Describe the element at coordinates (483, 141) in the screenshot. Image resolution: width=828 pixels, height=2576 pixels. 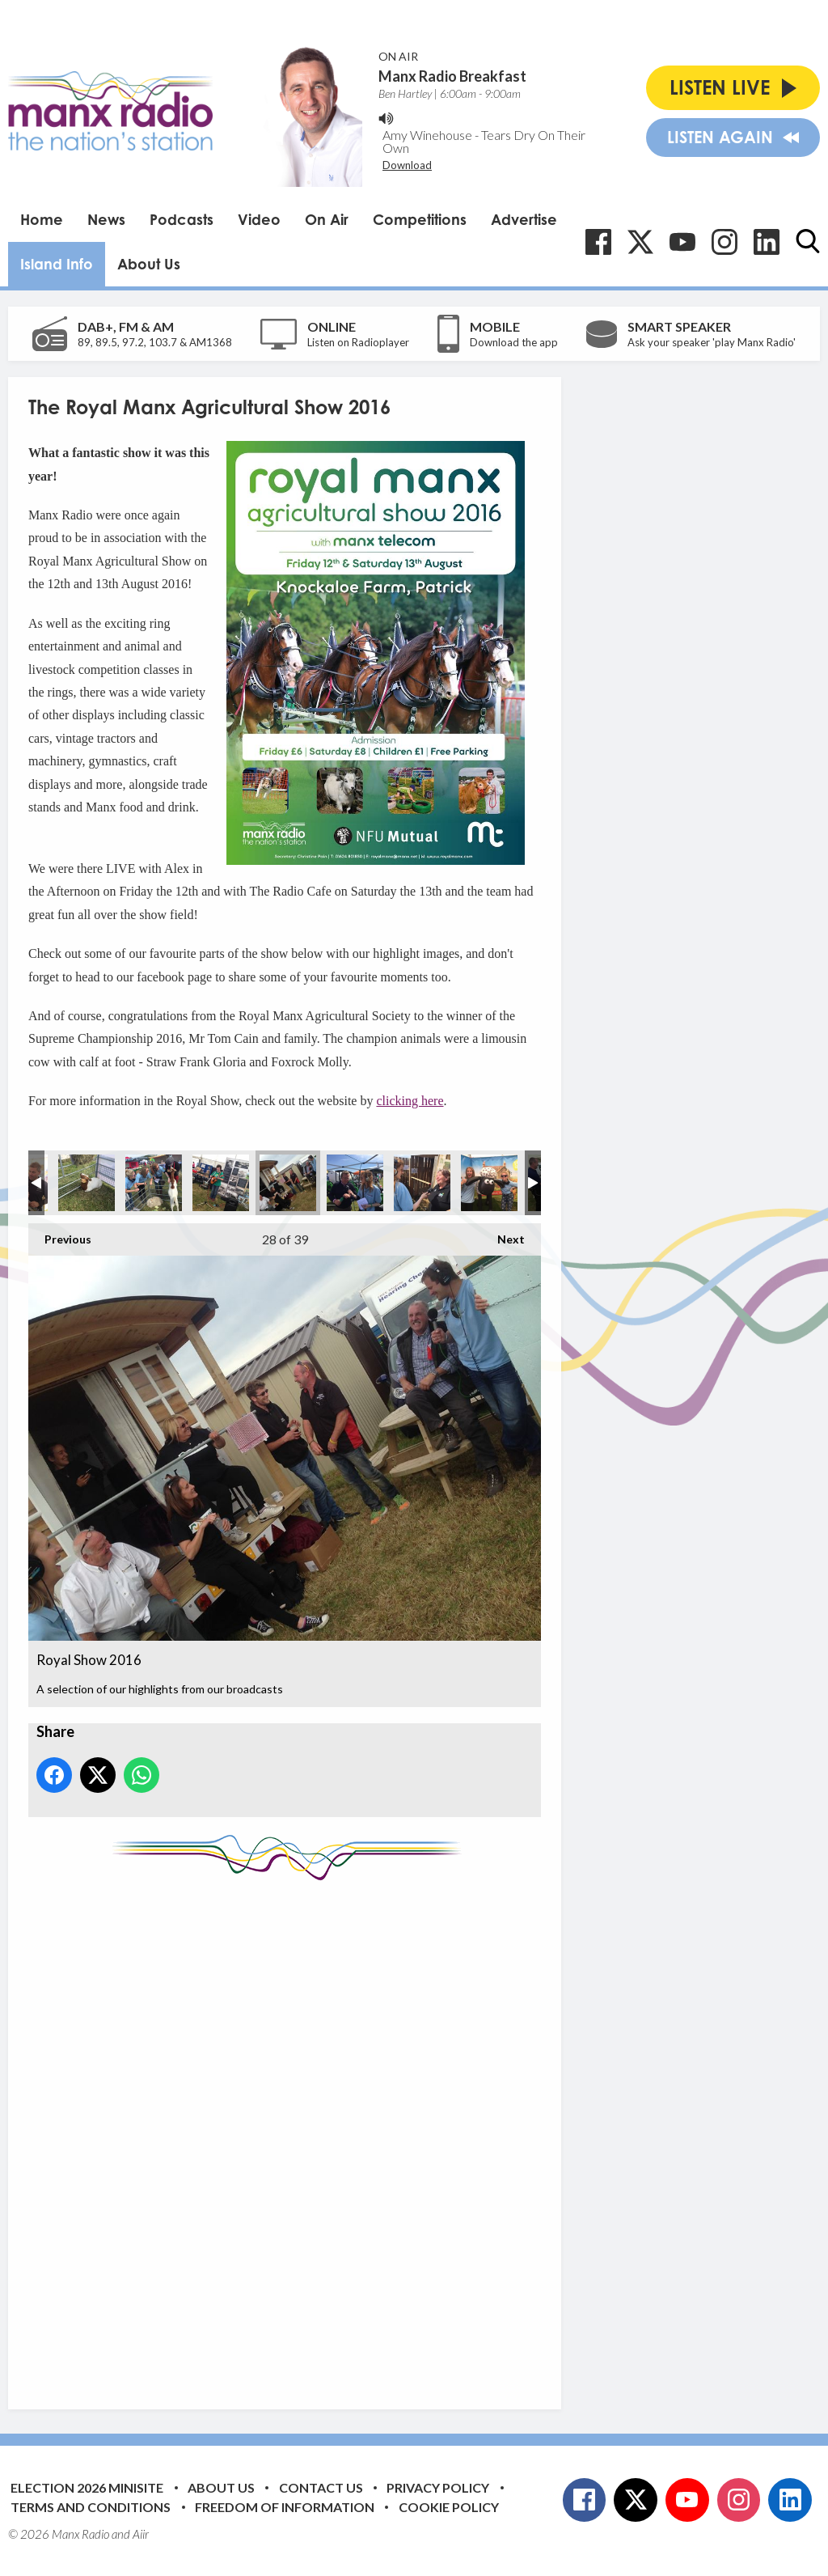
I see `Tears Dry On Their Own` at that location.